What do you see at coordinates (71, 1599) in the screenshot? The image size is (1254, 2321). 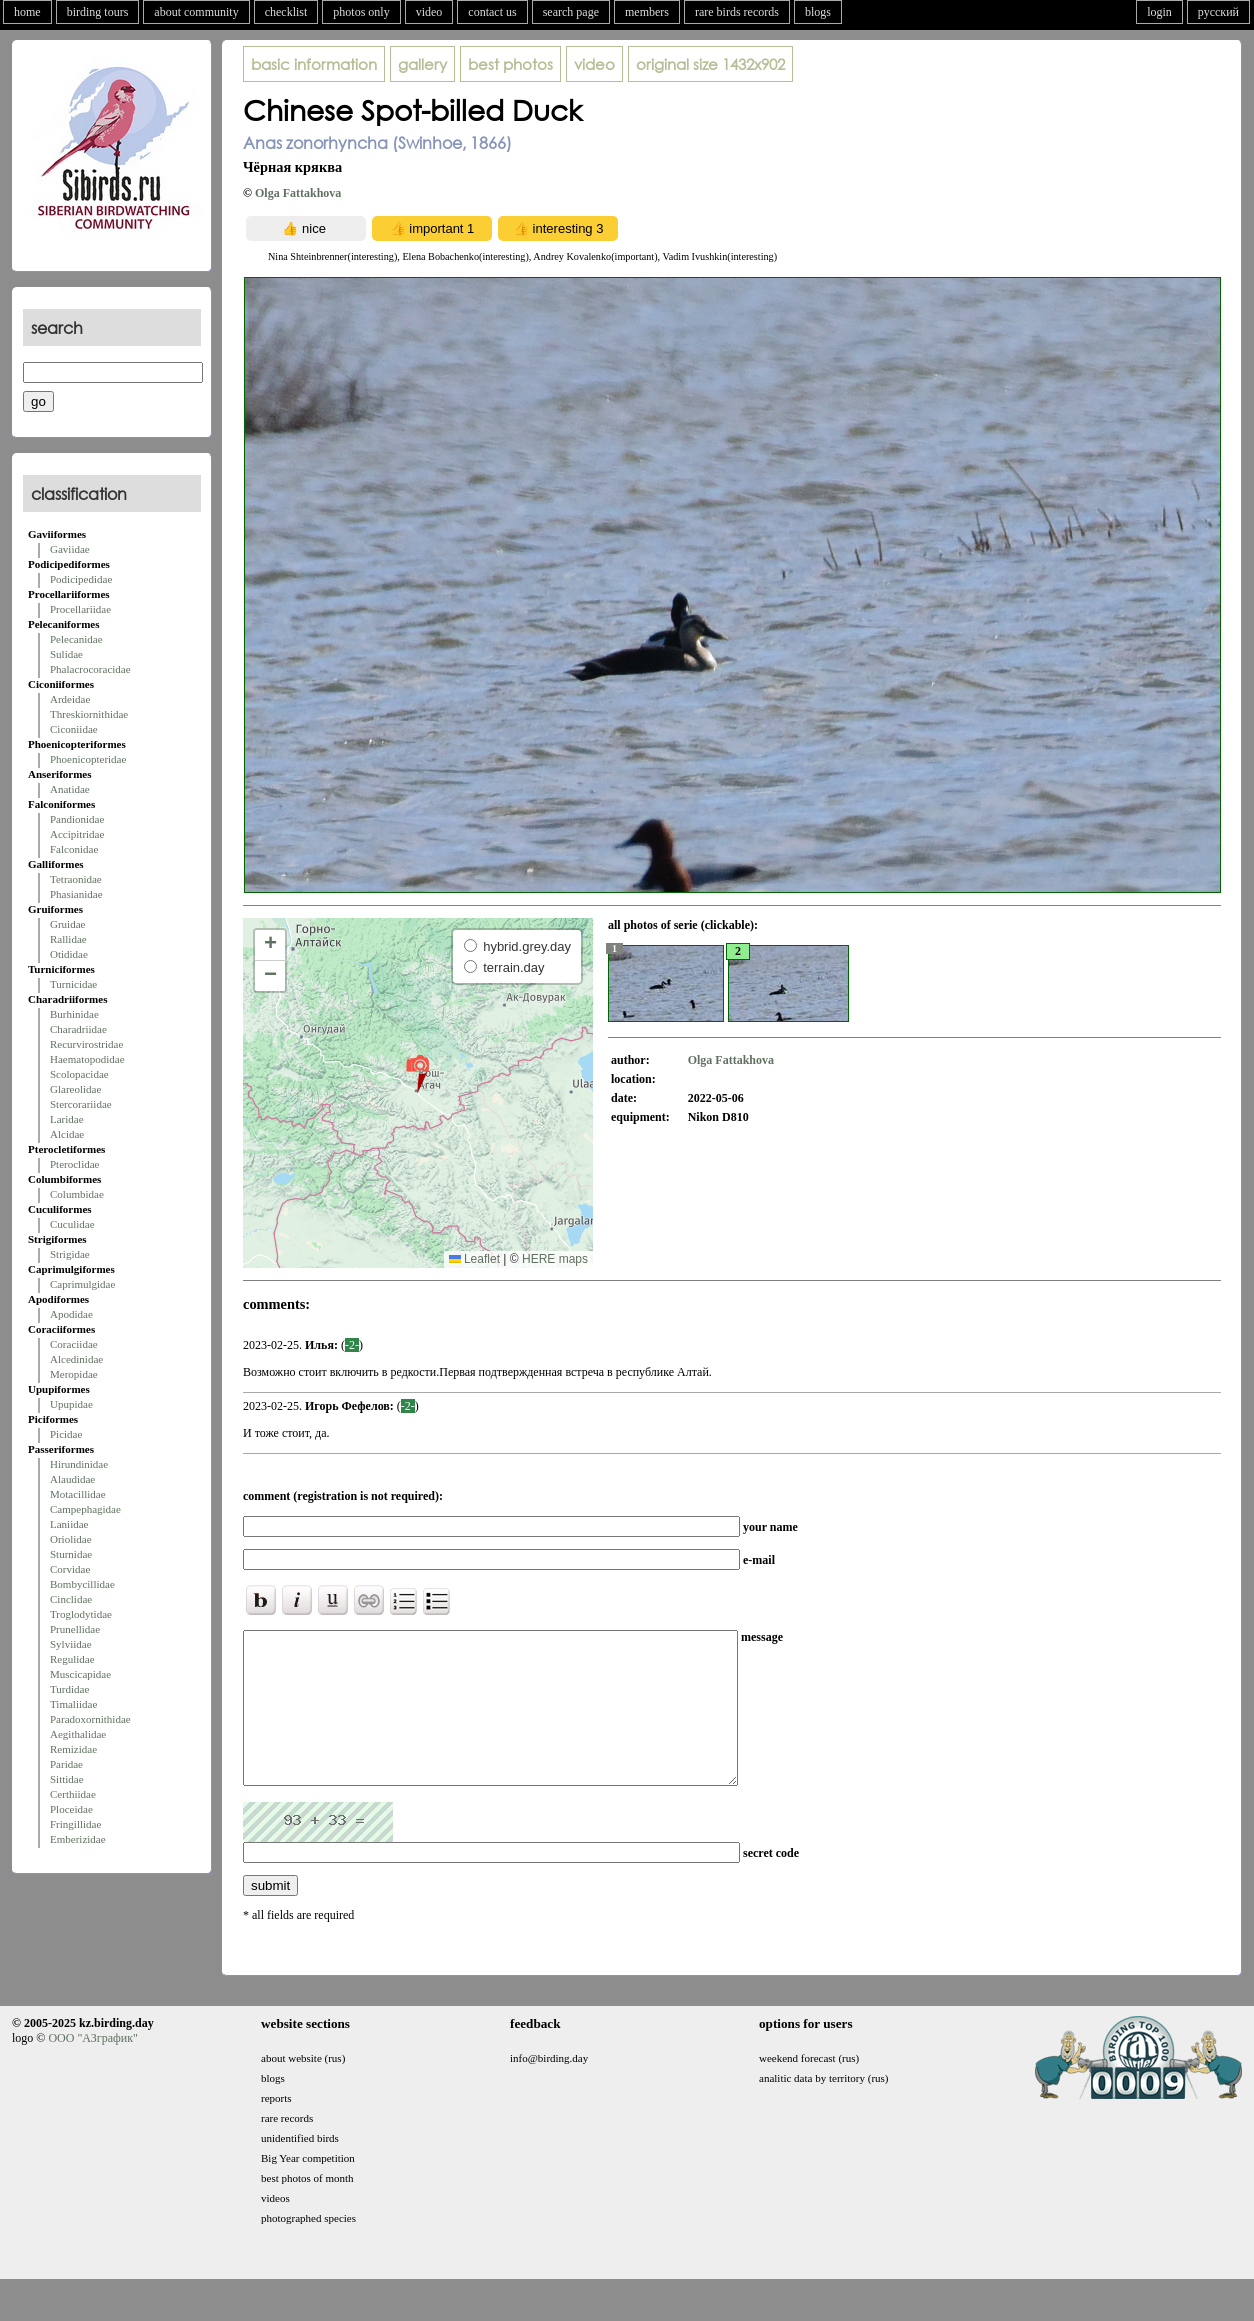 I see `Cinclidae` at bounding box center [71, 1599].